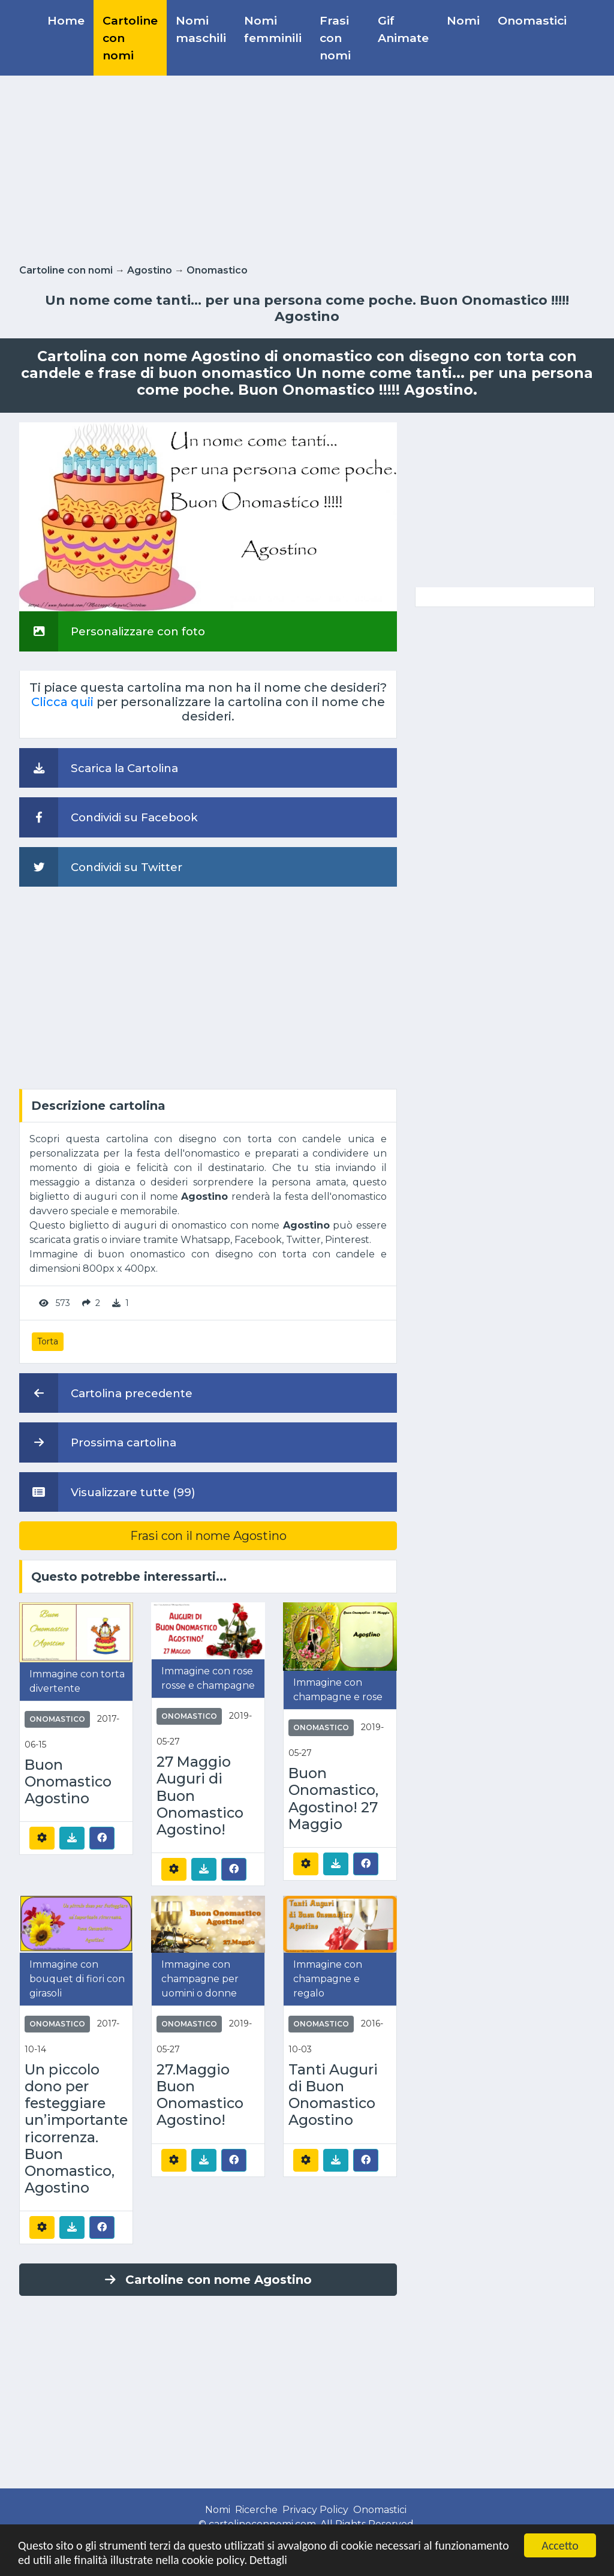 The width and height of the screenshot is (614, 2576). What do you see at coordinates (66, 20) in the screenshot?
I see `Home` at bounding box center [66, 20].